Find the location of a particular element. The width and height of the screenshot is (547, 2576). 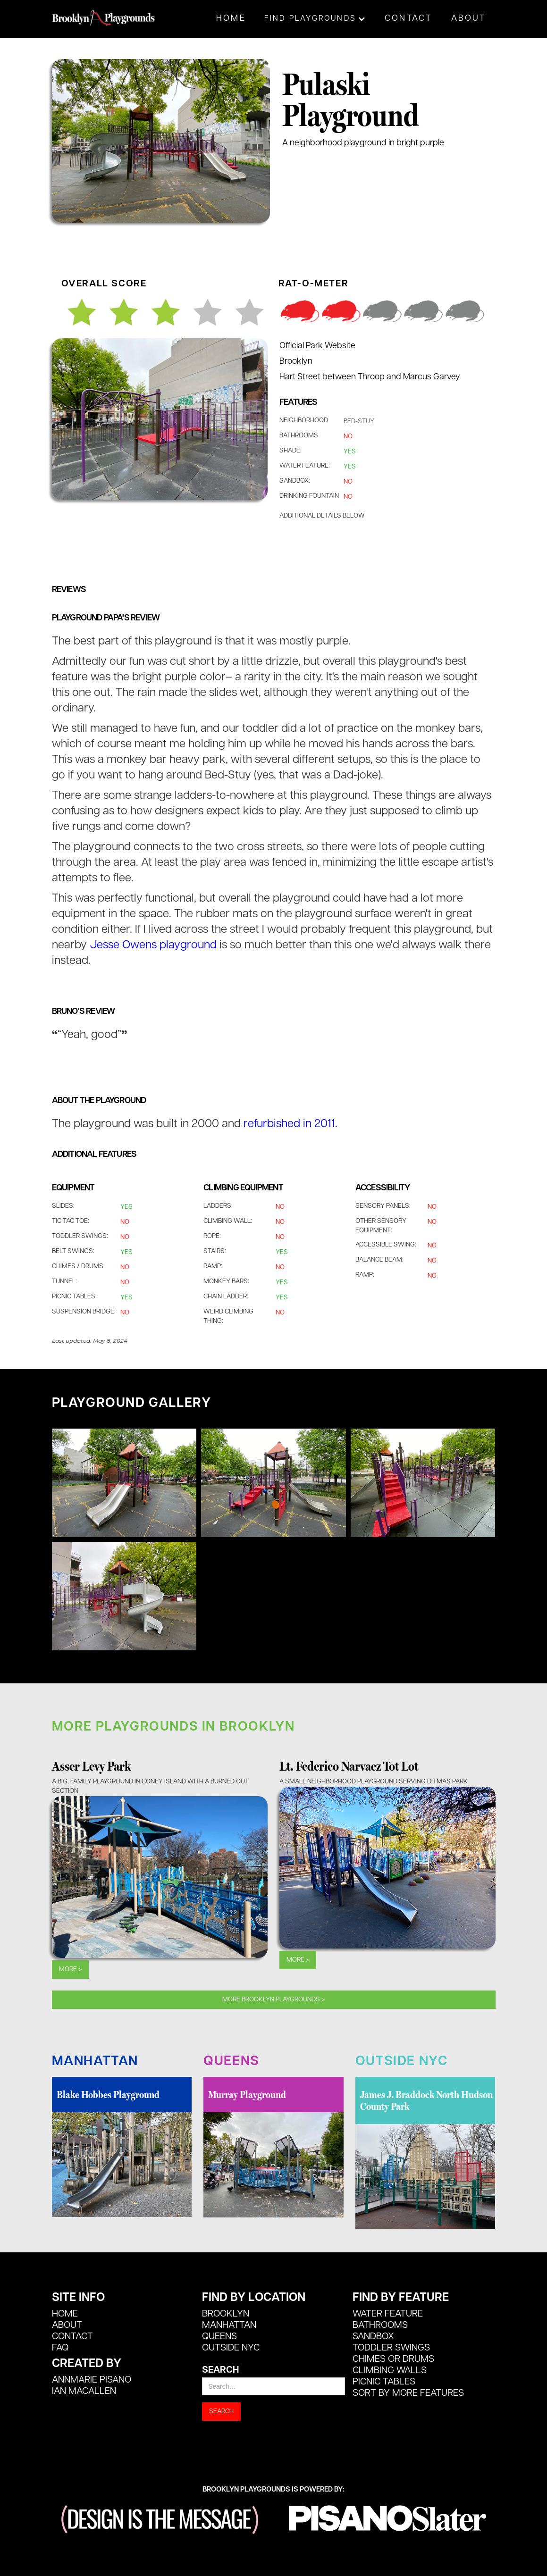

Sandbox is located at coordinates (373, 2337).